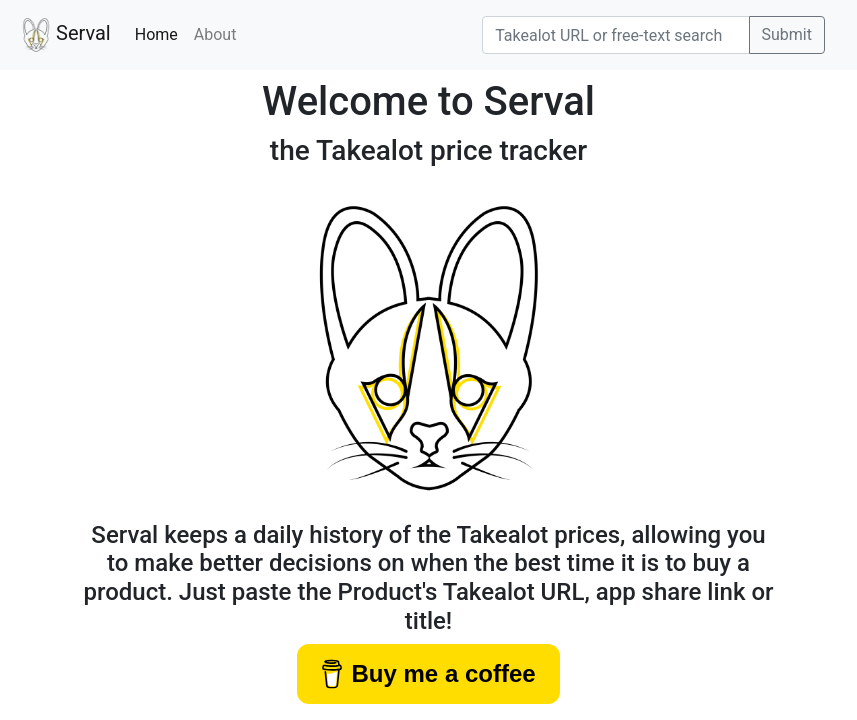  Describe the element at coordinates (160, 33) in the screenshot. I see `Home` at that location.